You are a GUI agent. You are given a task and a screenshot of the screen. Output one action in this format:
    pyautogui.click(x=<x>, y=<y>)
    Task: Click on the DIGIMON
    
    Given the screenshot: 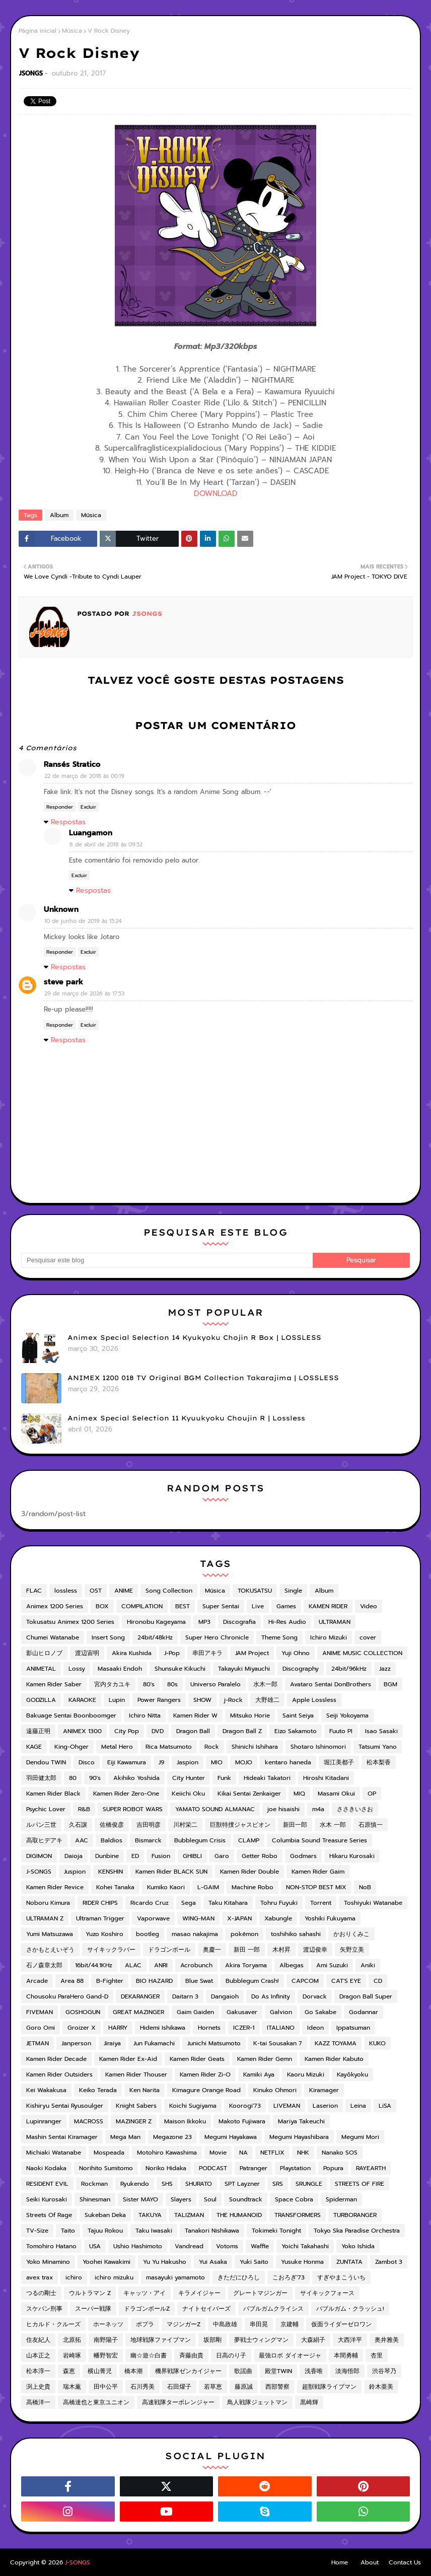 What is the action you would take?
    pyautogui.click(x=39, y=1856)
    